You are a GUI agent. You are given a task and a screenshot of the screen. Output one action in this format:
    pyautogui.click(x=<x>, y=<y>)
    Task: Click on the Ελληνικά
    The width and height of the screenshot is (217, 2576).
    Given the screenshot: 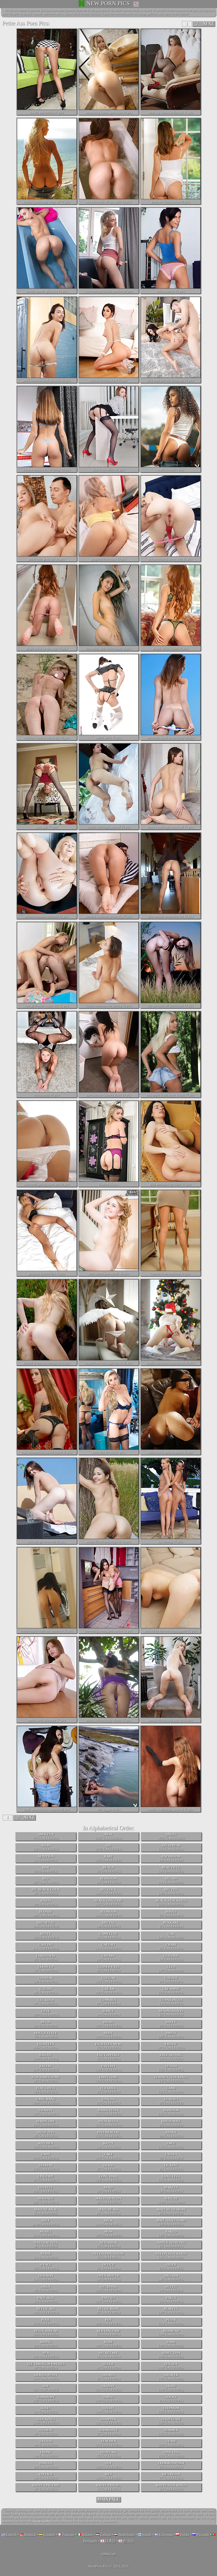 What is the action you would take?
    pyautogui.click(x=166, y=2535)
    